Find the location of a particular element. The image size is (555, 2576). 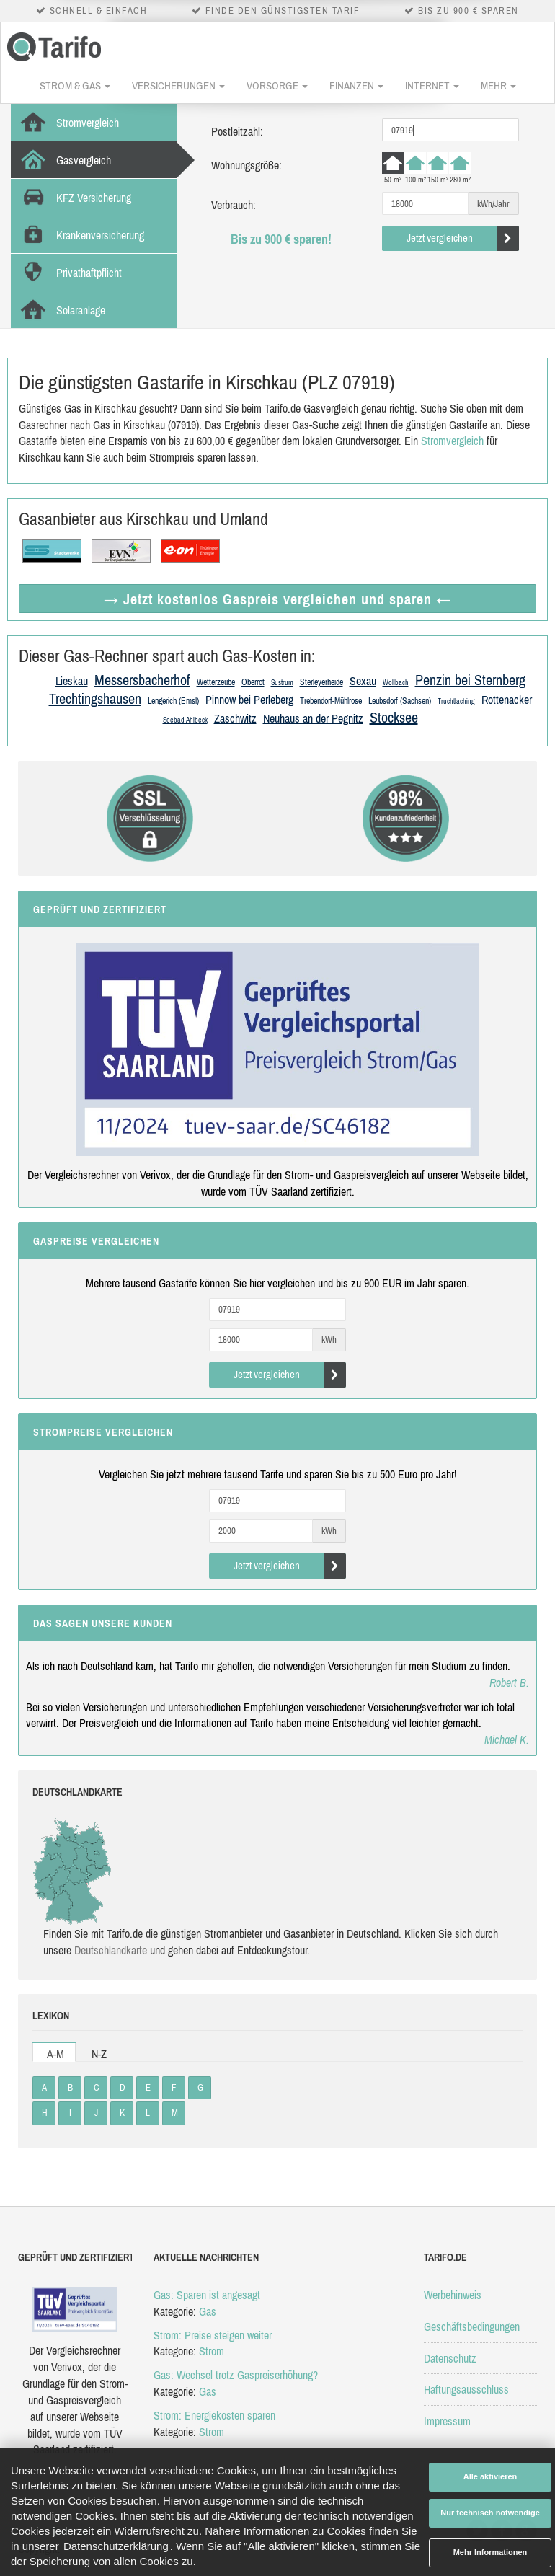

Bis zu 900 € sparen! is located at coordinates (281, 239).